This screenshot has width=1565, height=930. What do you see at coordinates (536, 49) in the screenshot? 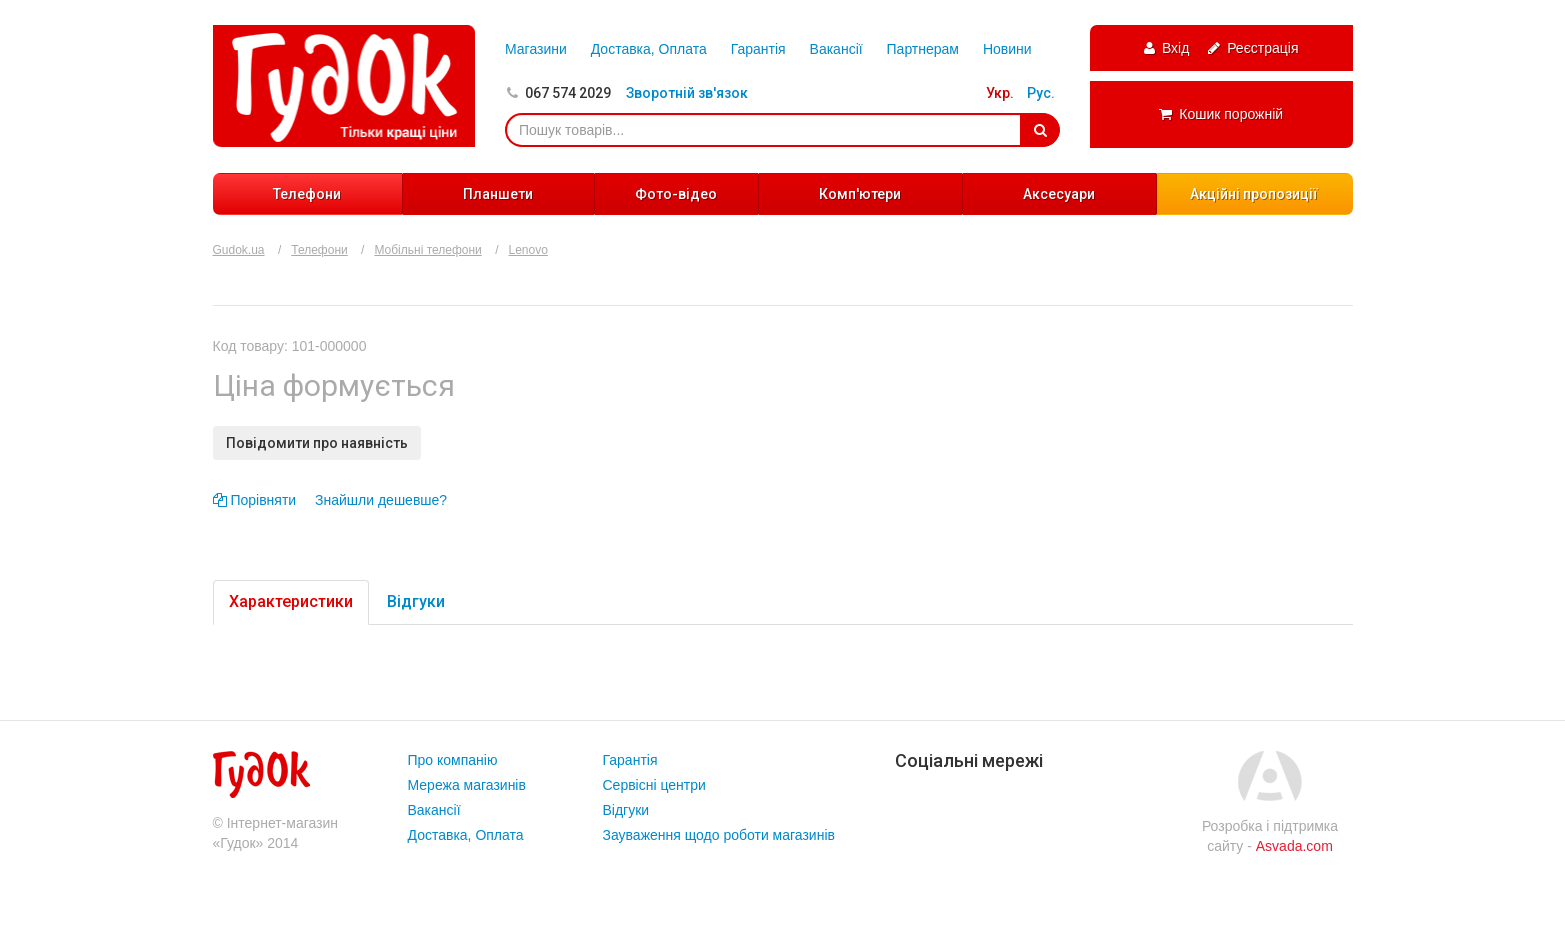
I see `Магазини` at bounding box center [536, 49].